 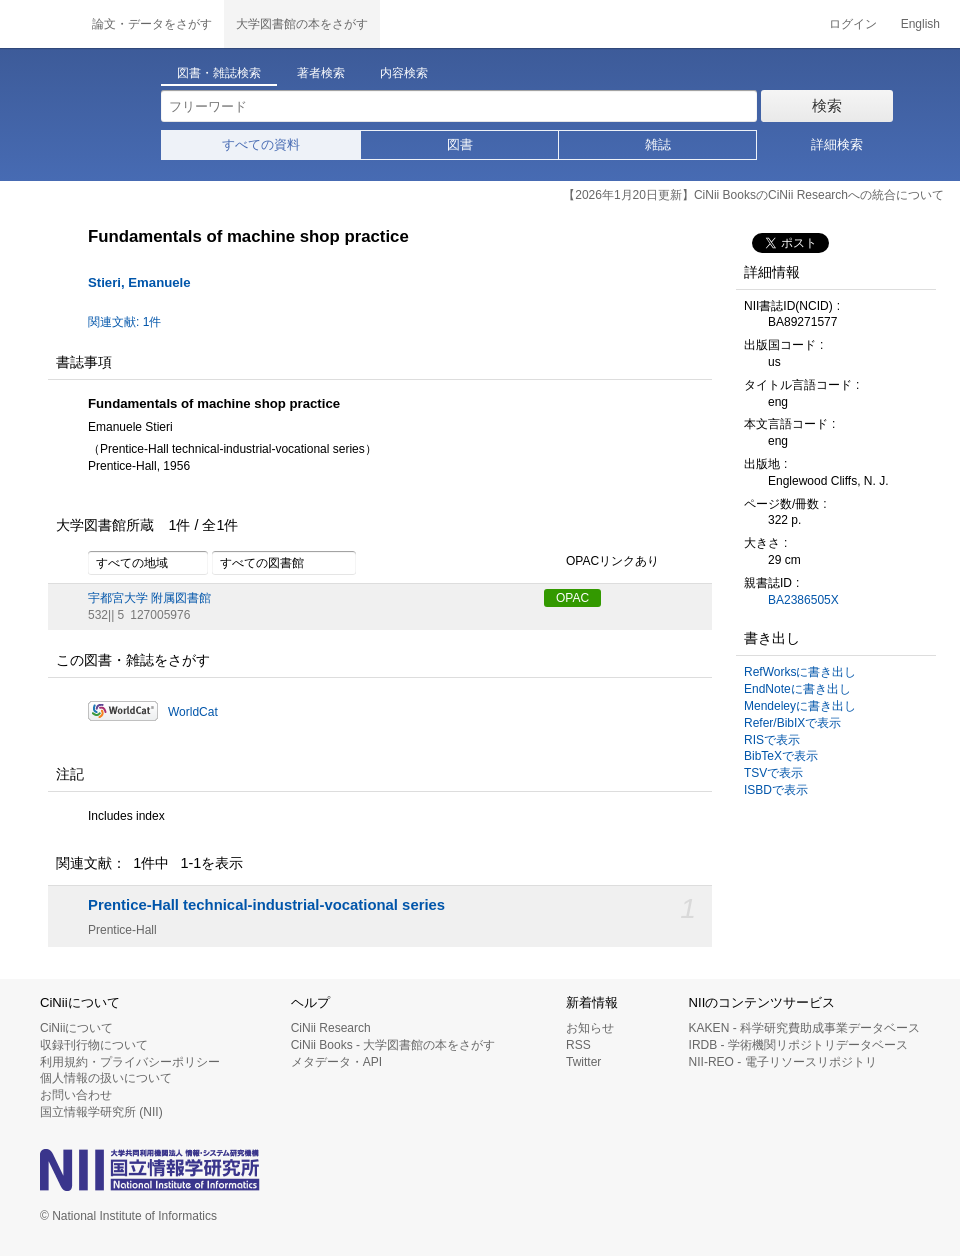 I want to click on 利用規約・プライバシーポリシー, so click(x=130, y=1062).